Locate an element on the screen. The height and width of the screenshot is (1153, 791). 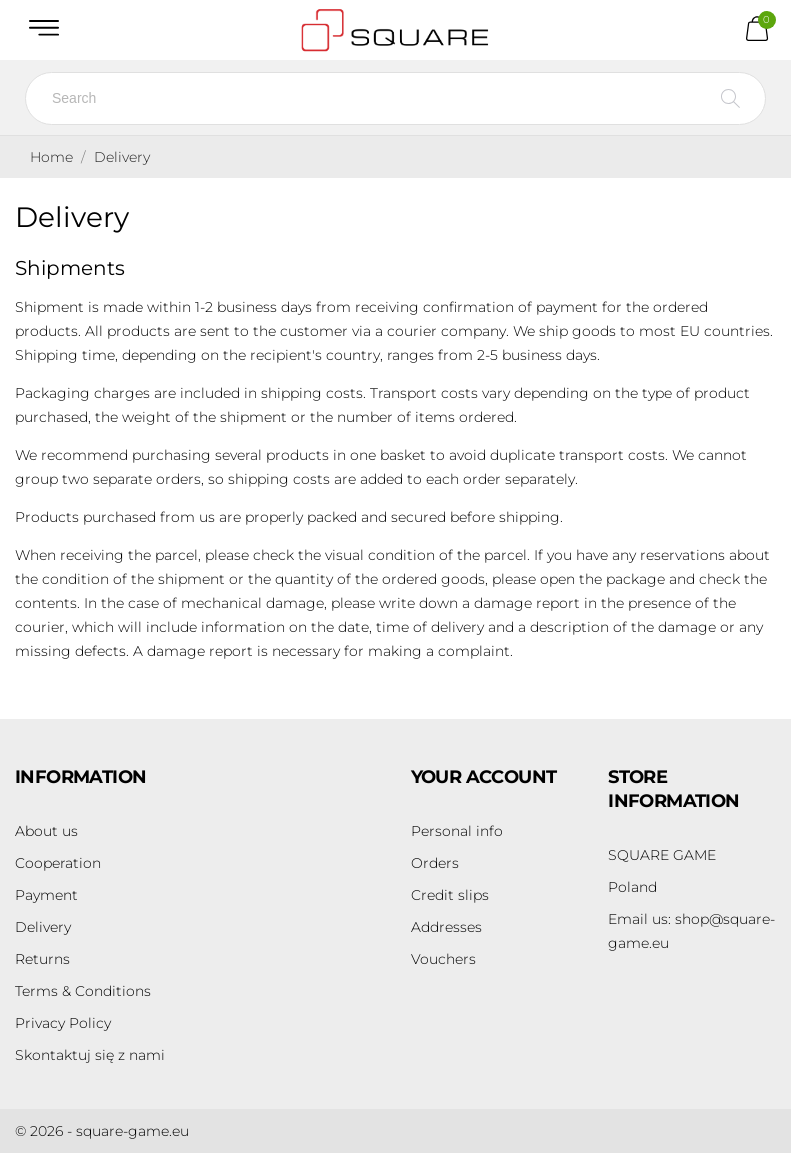
Orders is located at coordinates (435, 863).